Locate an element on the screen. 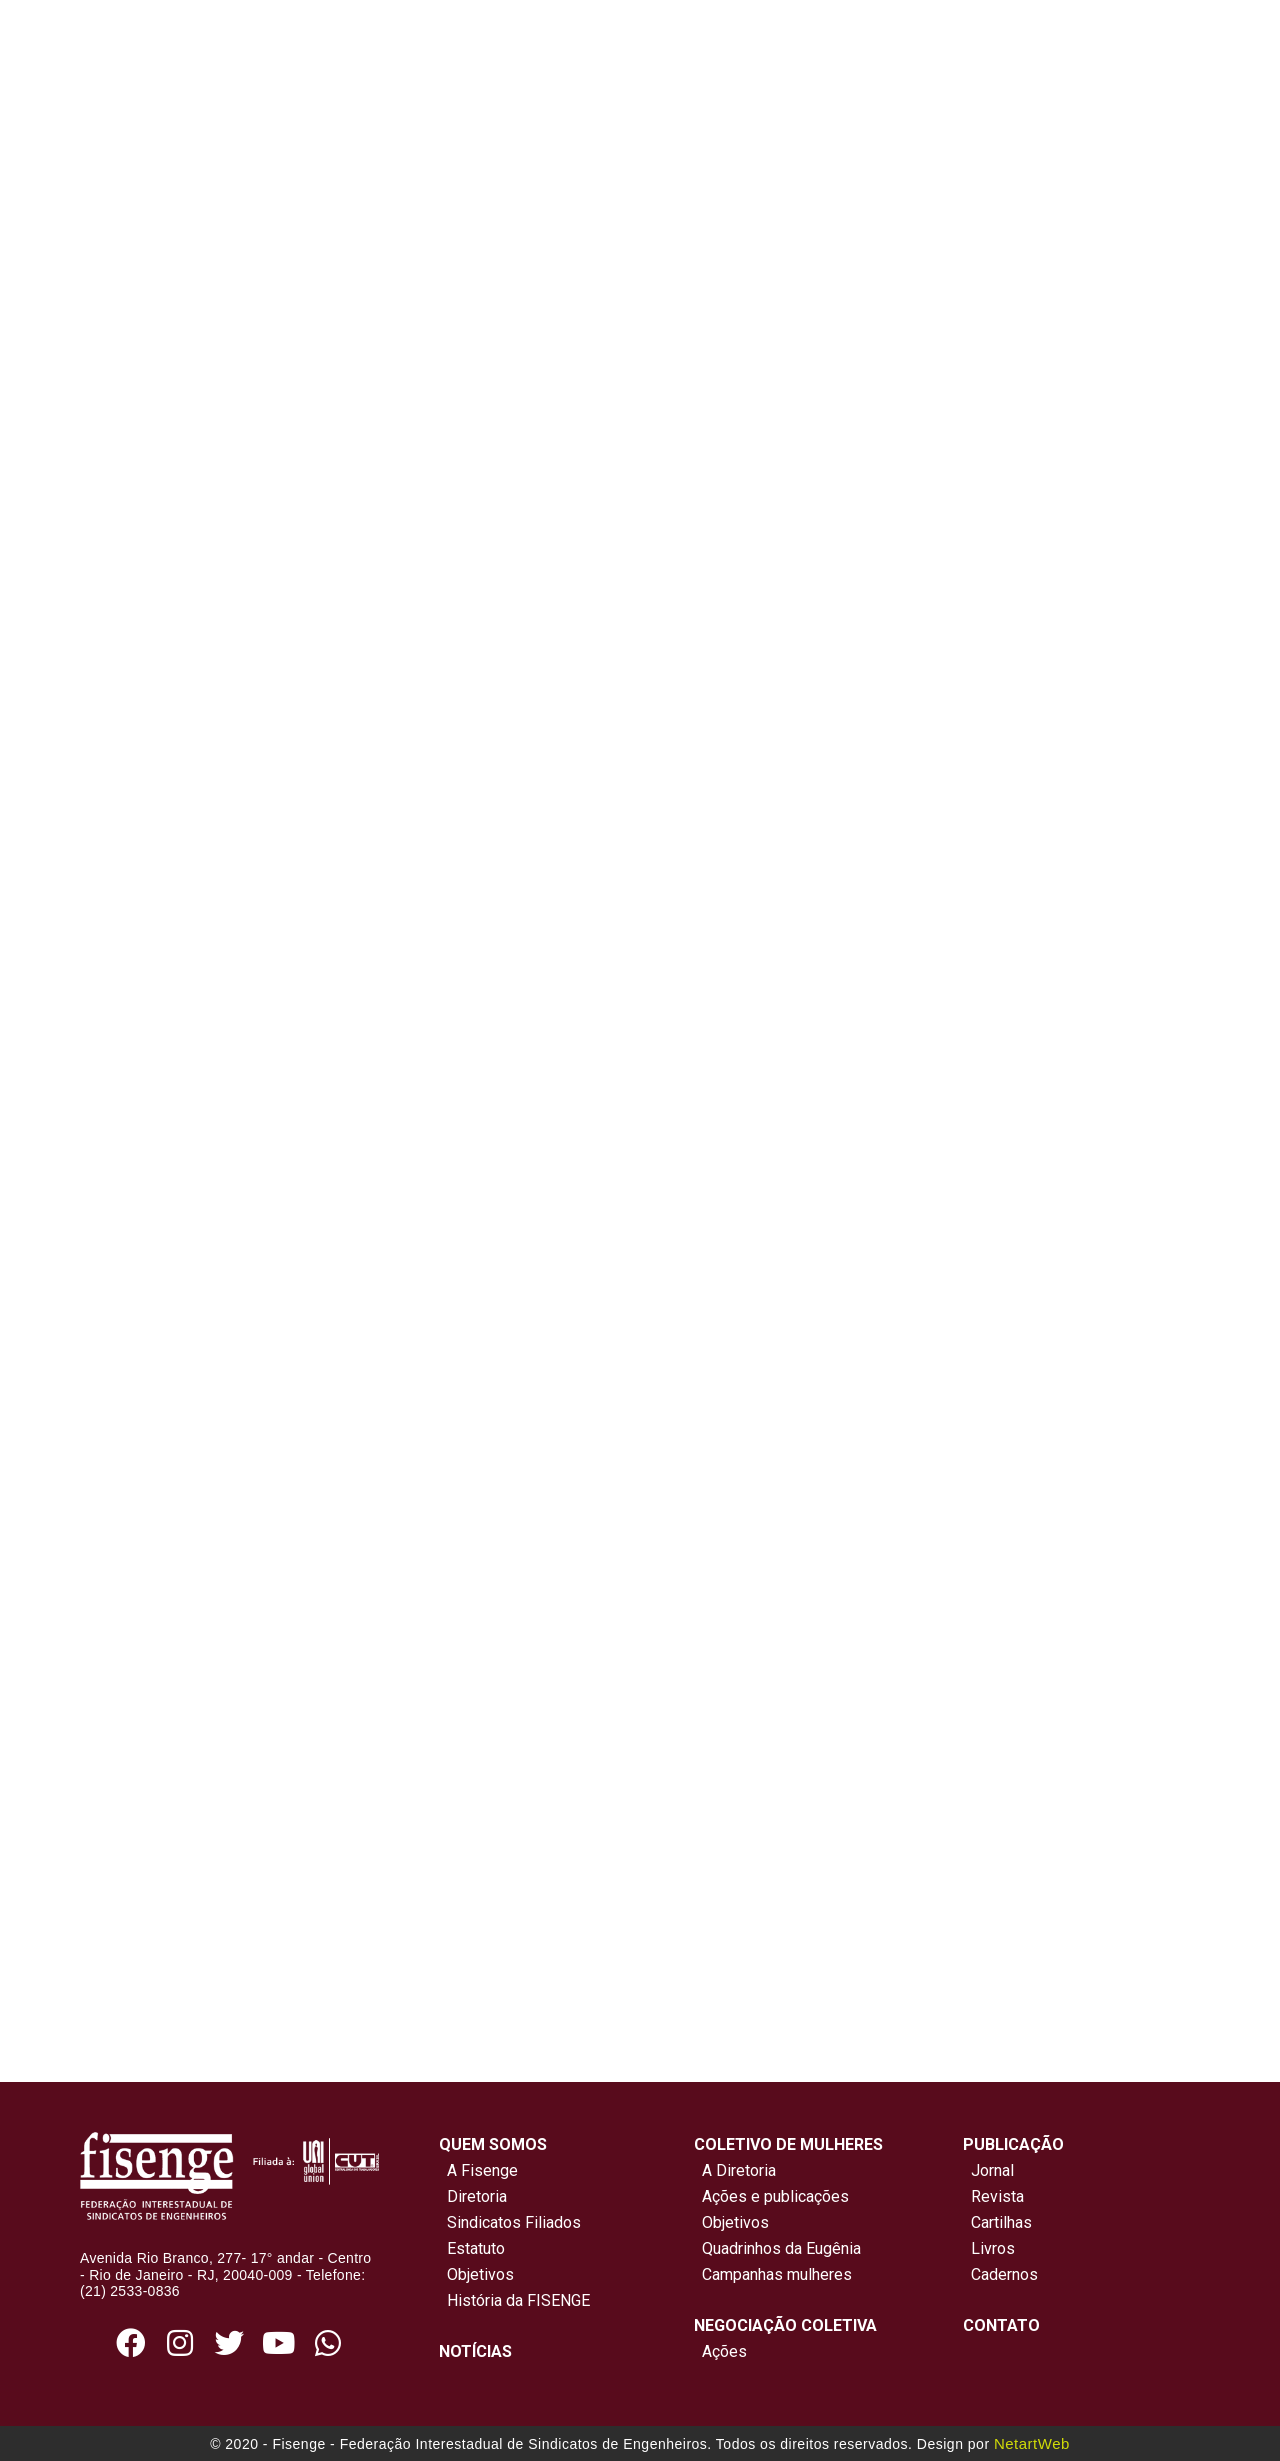 This screenshot has height=2461, width=1280. Ações e publicações is located at coordinates (771, 2196).